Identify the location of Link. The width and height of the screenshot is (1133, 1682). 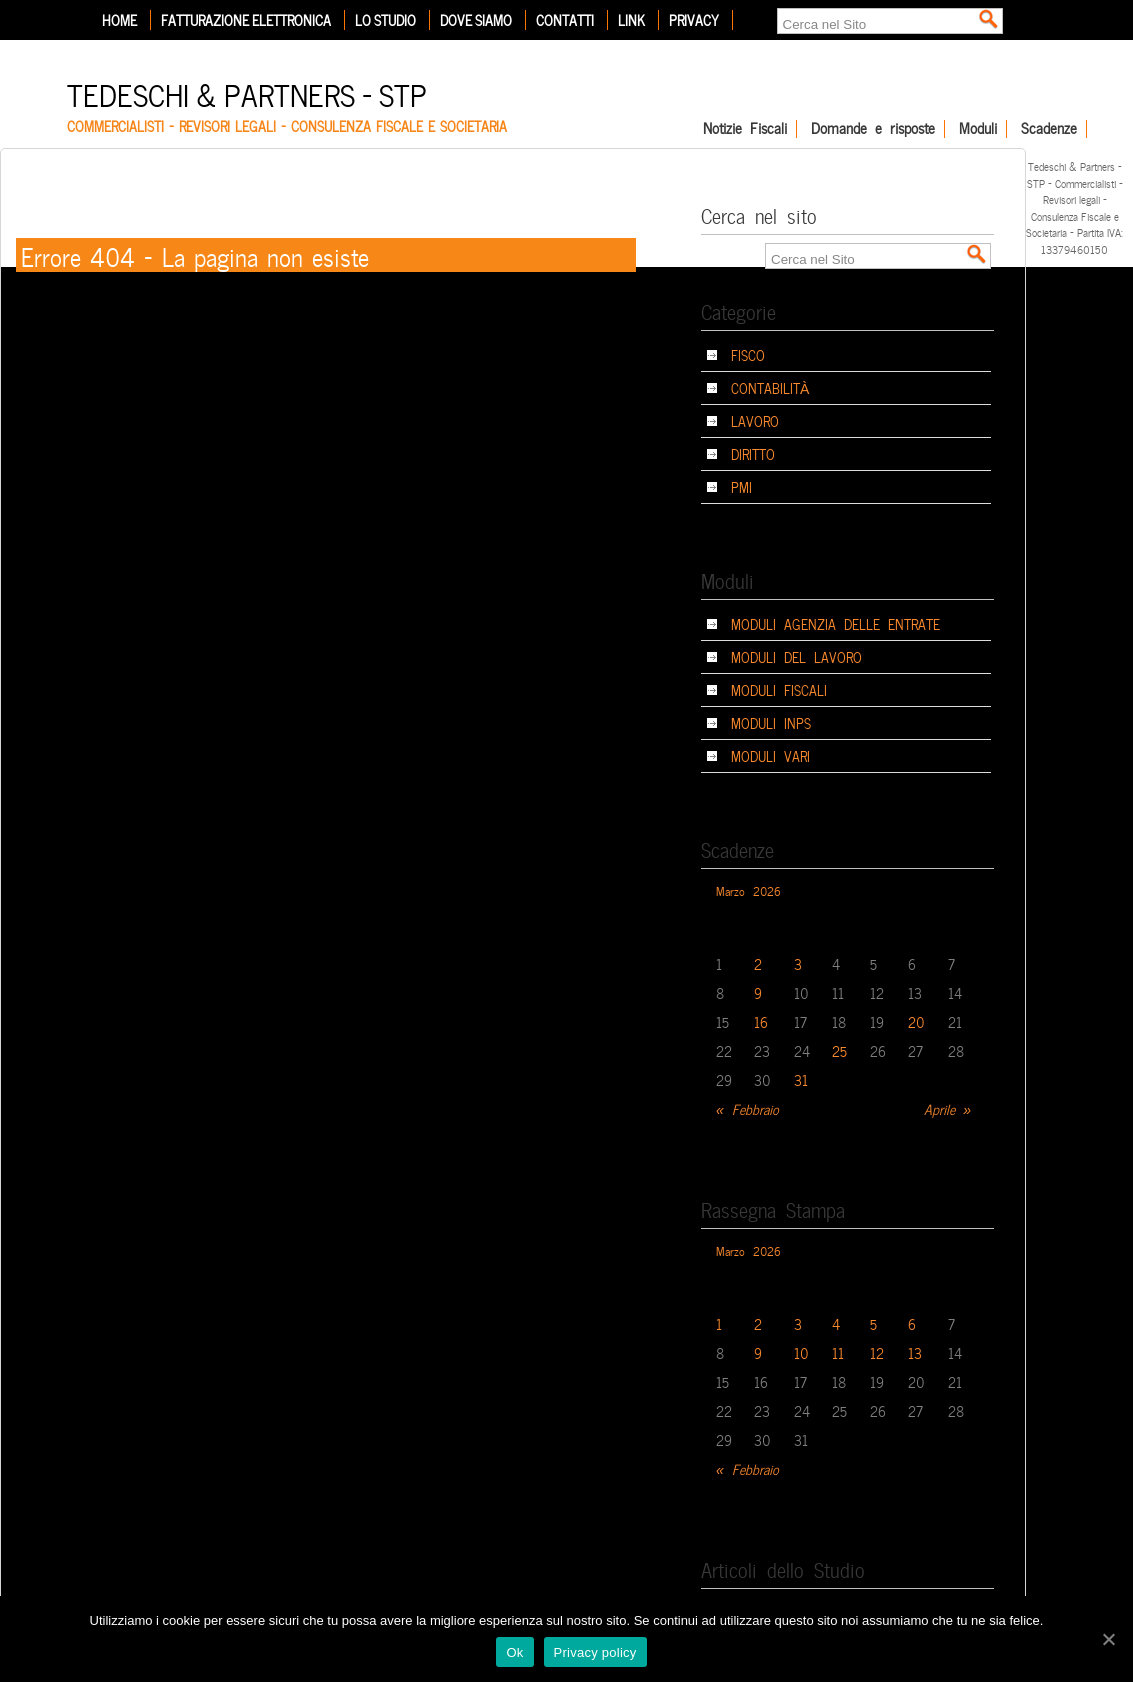
(631, 20).